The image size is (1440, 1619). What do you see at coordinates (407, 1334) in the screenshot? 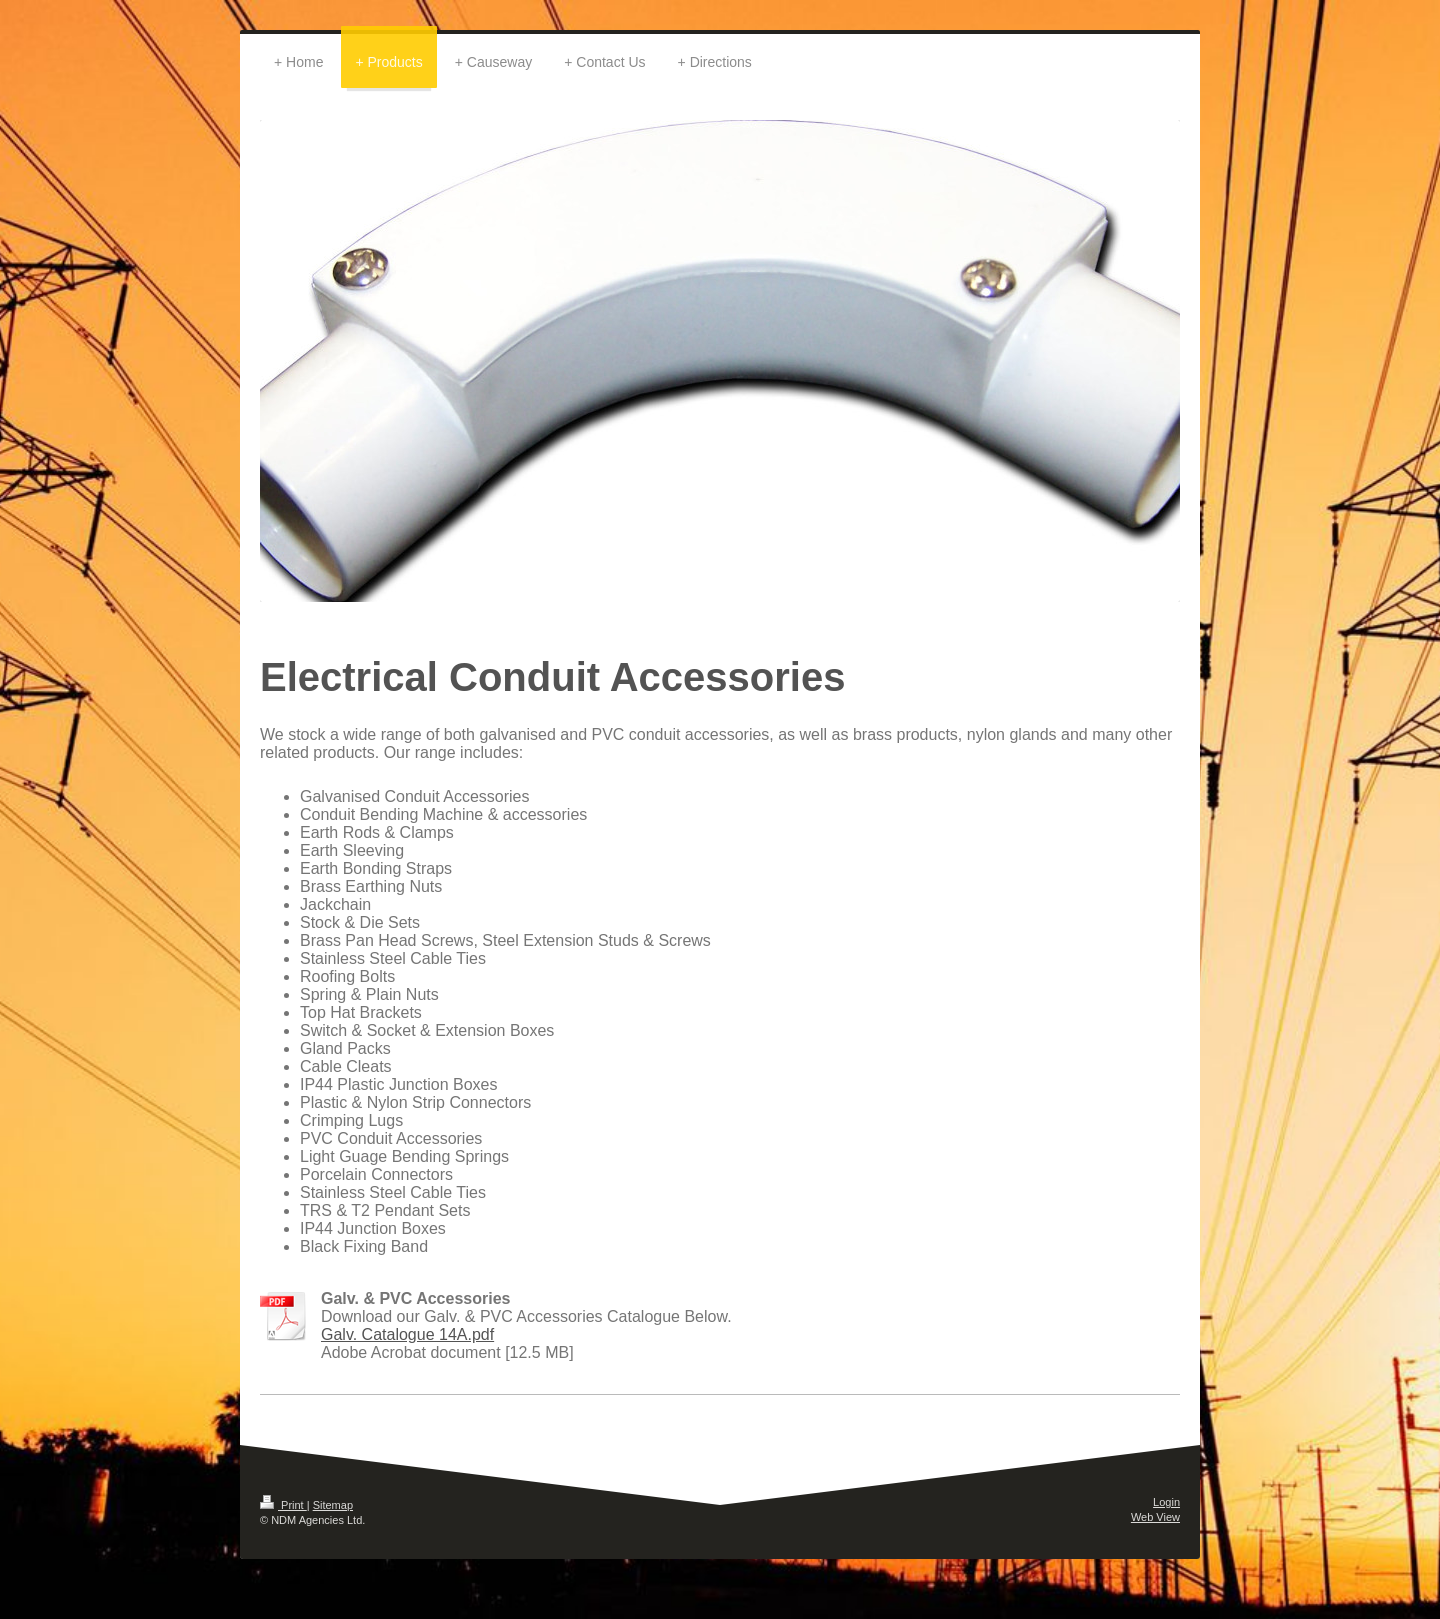
I see `Galv. Catalogue 14A.pdf` at bounding box center [407, 1334].